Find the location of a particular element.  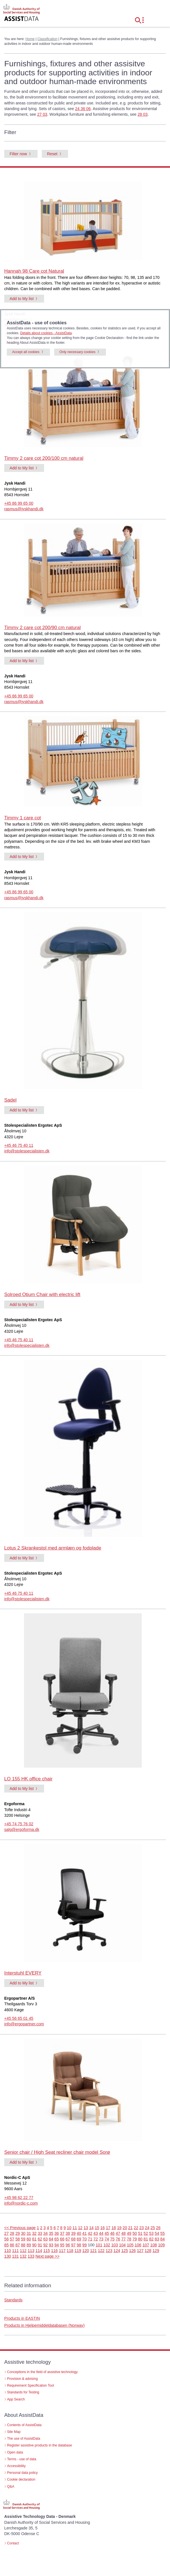

Accessibility is located at coordinates (16, 2466).